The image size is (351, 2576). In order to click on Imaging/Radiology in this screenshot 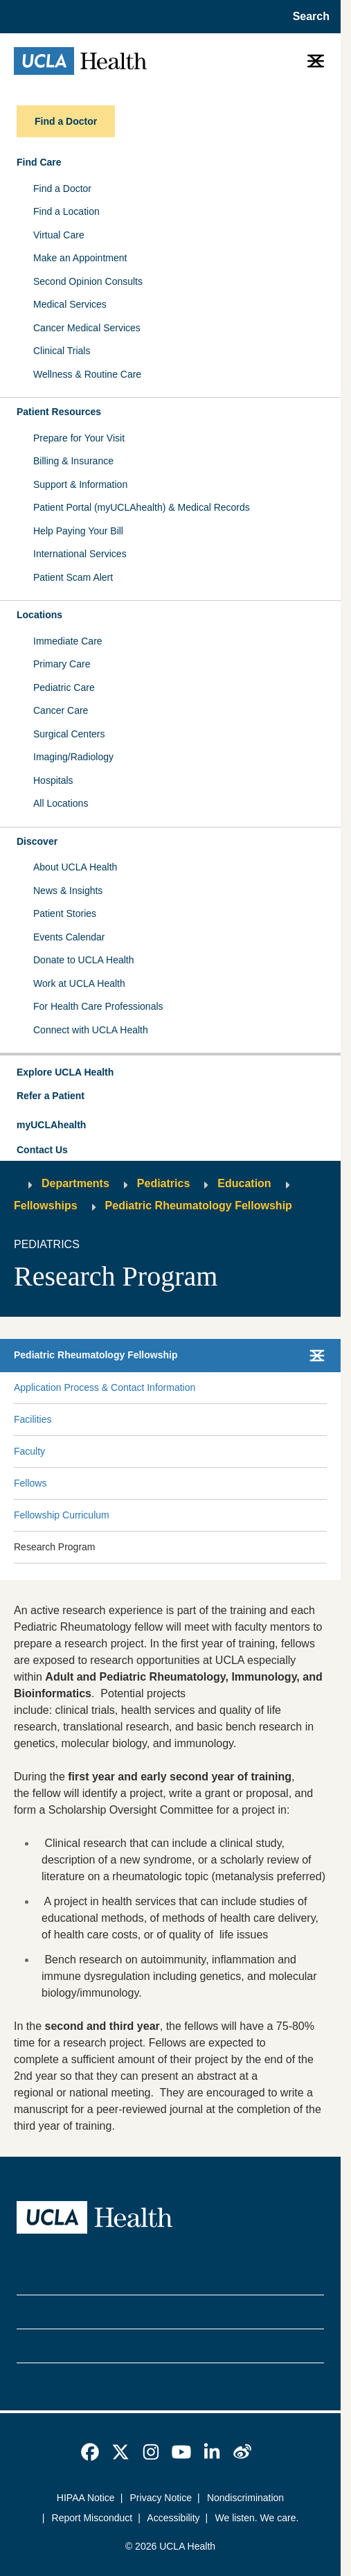, I will do `click(73, 756)`.